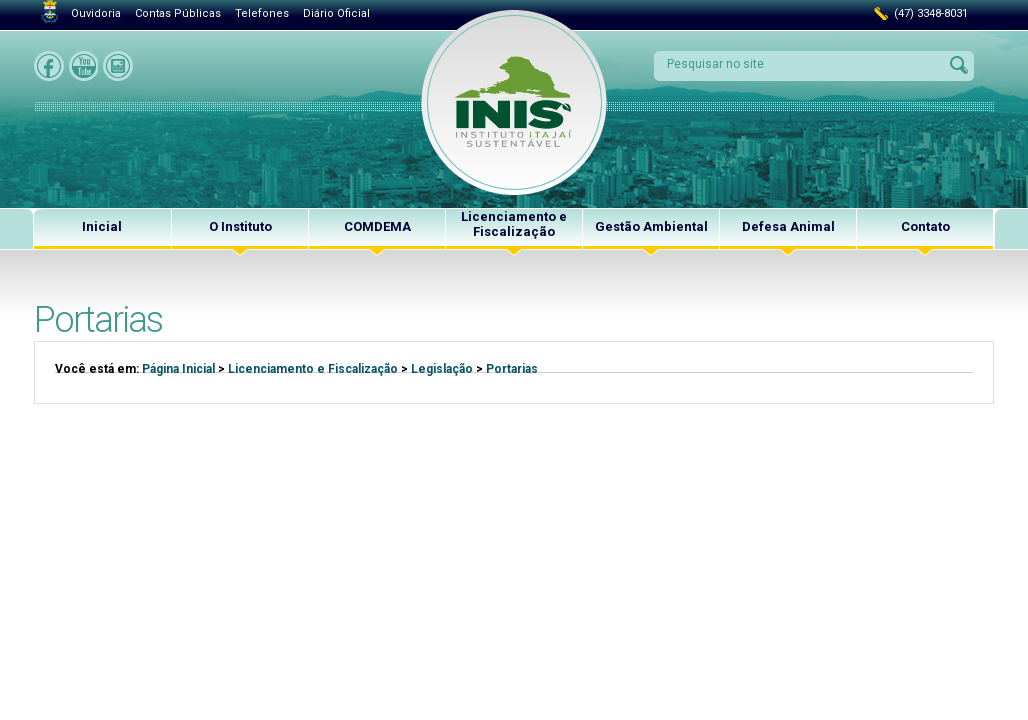 The height and width of the screenshot is (720, 1028). Describe the element at coordinates (925, 226) in the screenshot. I see `Contato` at that location.